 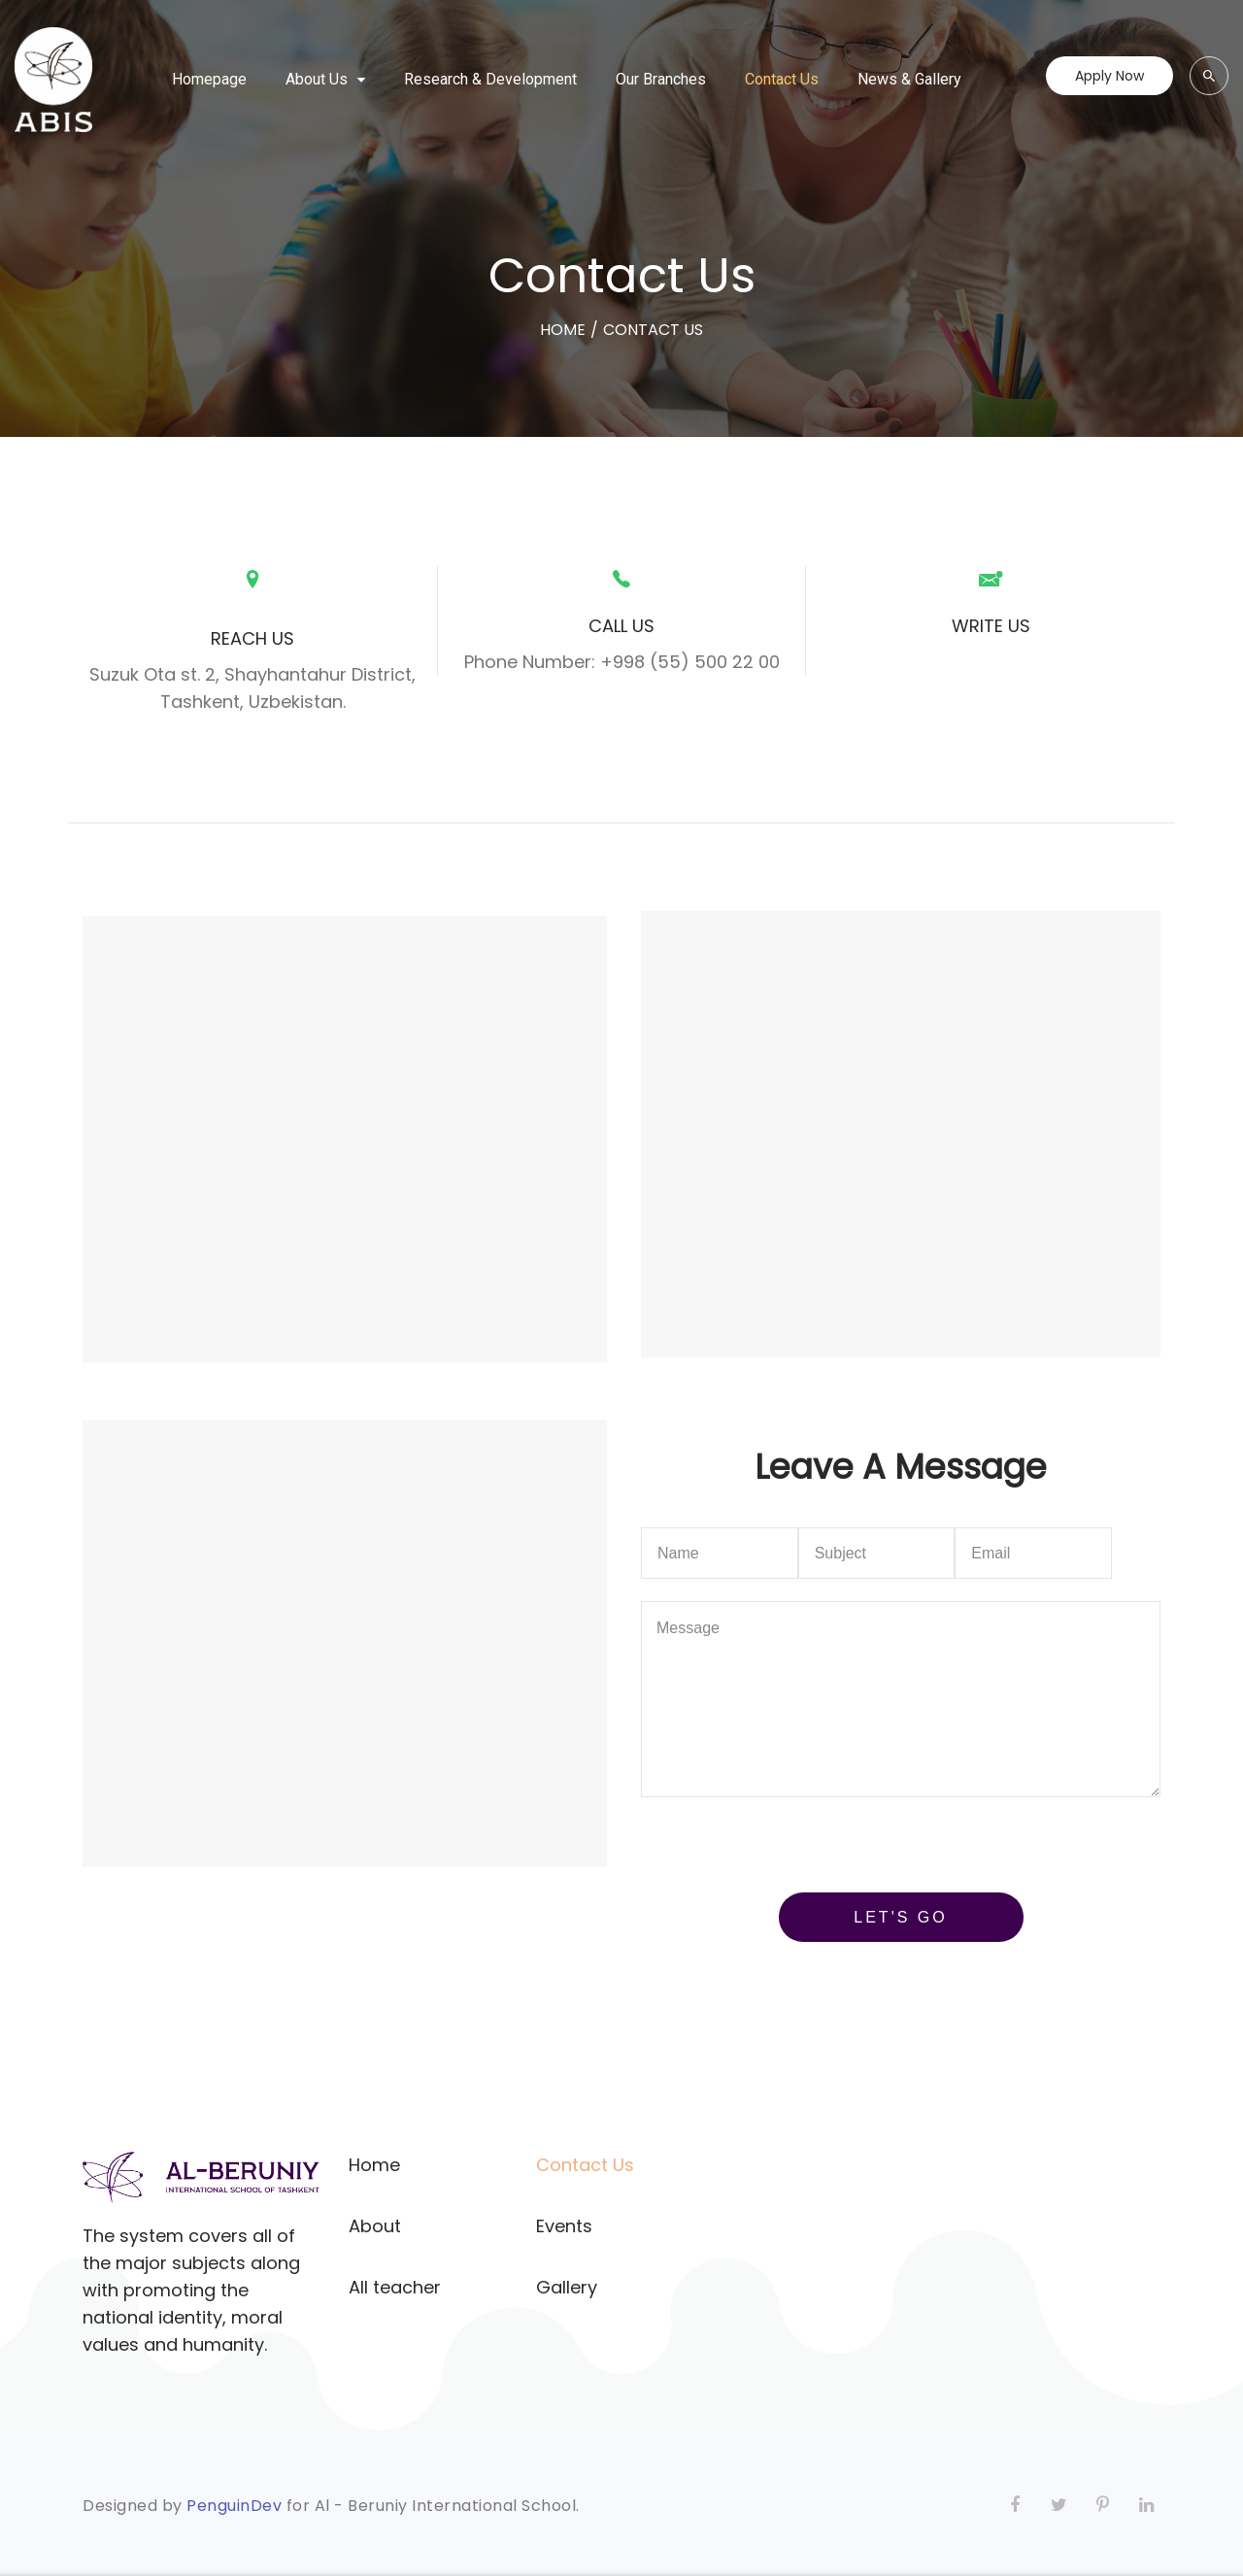 What do you see at coordinates (909, 79) in the screenshot?
I see `News & Gallery` at bounding box center [909, 79].